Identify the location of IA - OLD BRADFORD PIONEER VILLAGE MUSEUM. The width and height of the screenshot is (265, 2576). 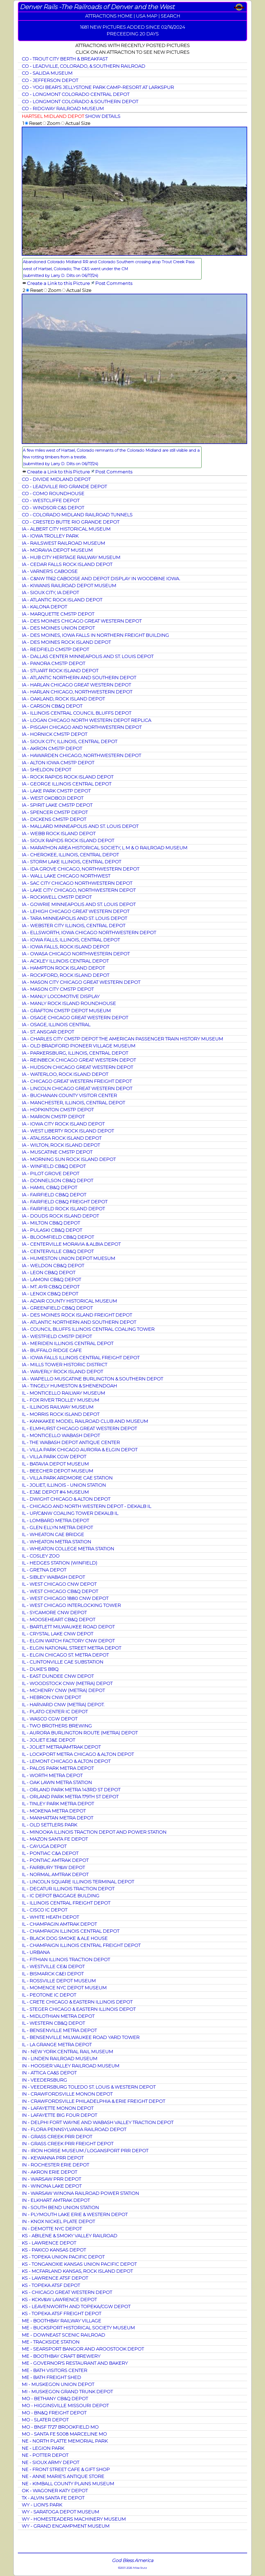
(78, 1045).